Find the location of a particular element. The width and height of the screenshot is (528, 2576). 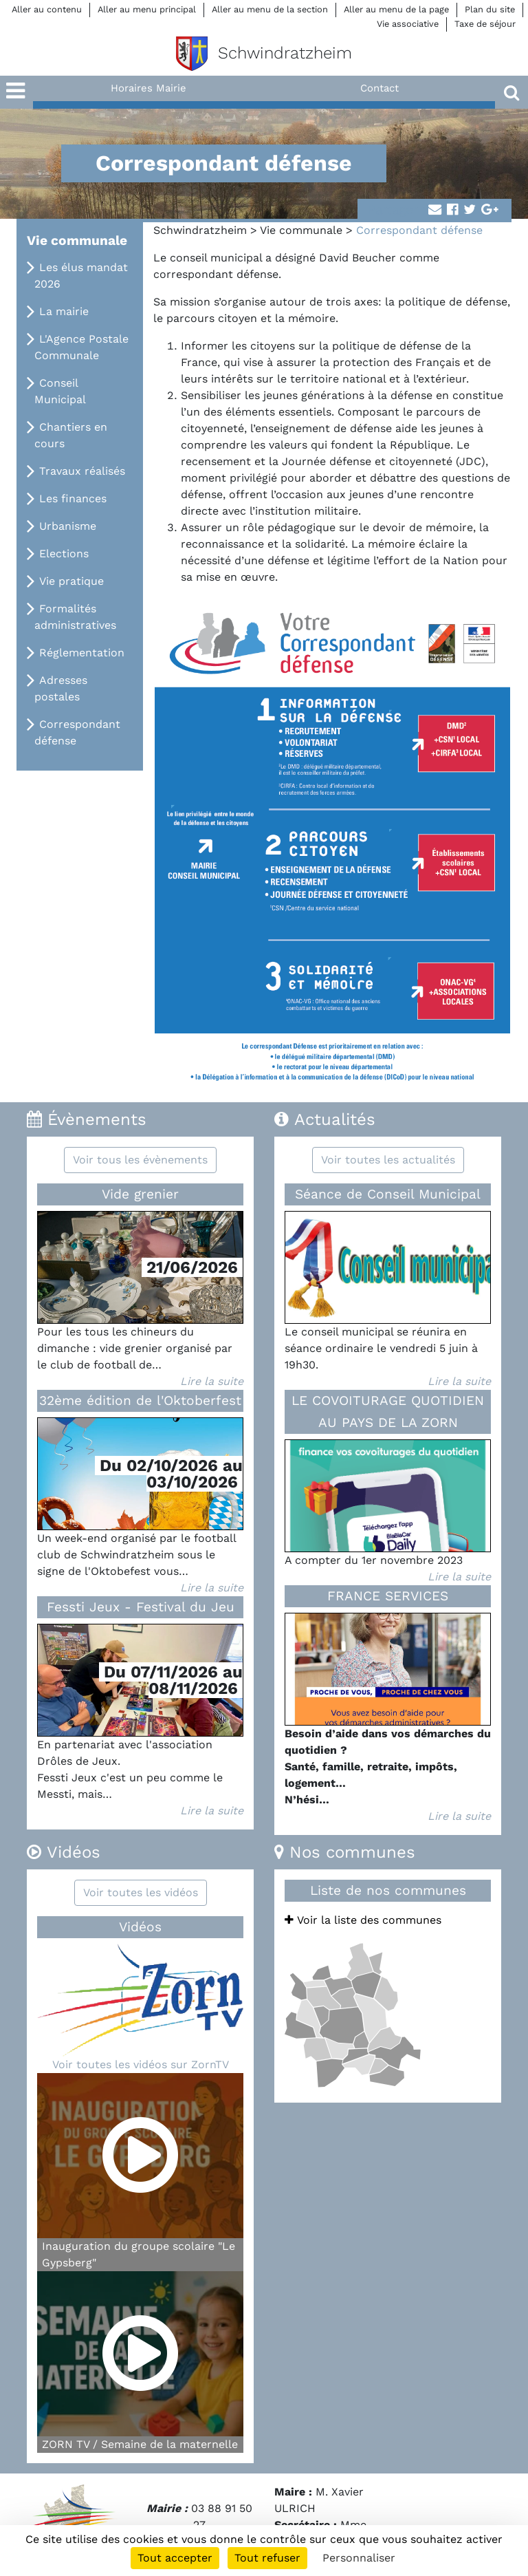

Voir la liste des communes is located at coordinates (363, 1919).